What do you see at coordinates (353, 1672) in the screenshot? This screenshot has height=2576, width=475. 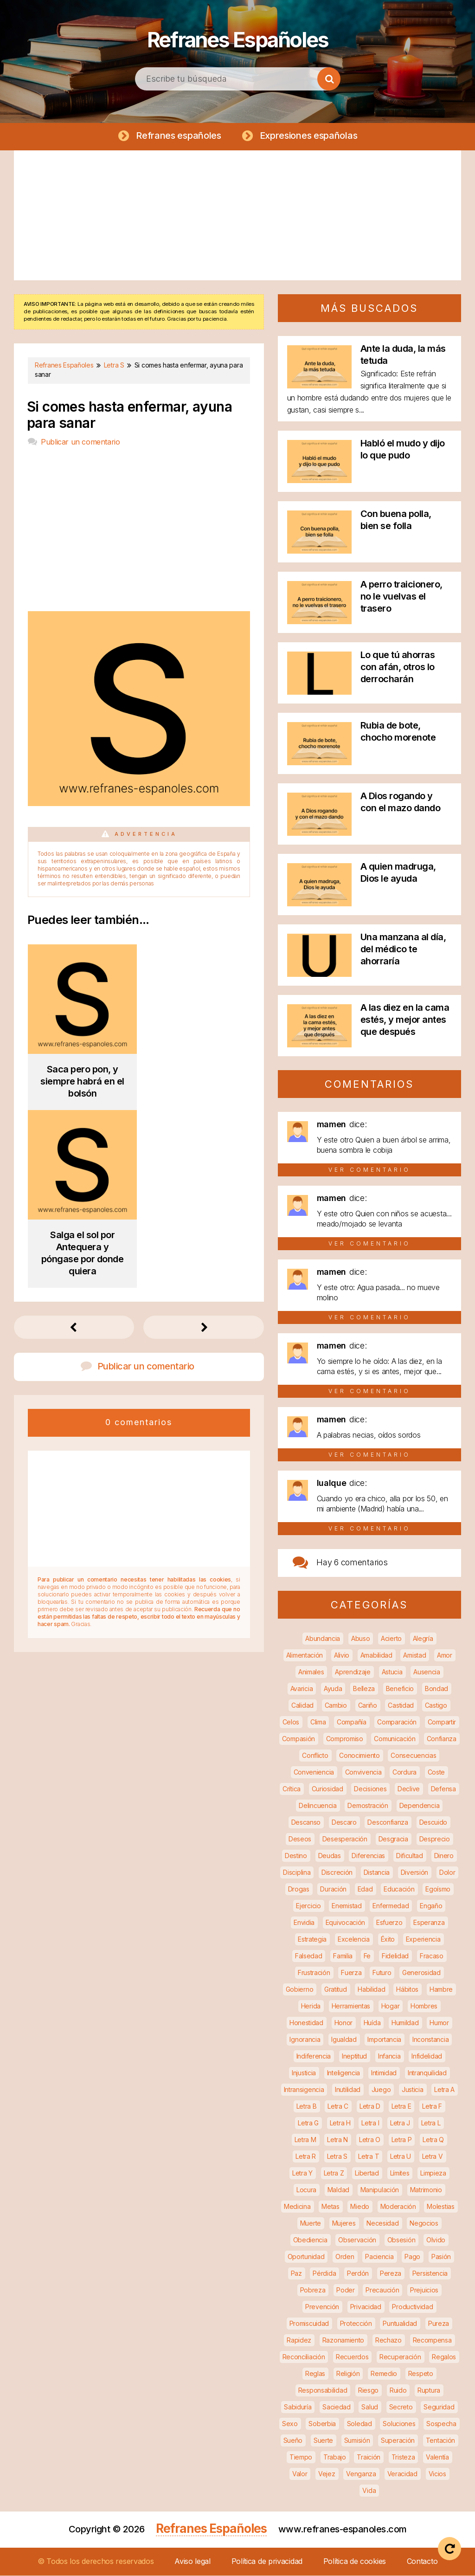 I see `Aprendizaje` at bounding box center [353, 1672].